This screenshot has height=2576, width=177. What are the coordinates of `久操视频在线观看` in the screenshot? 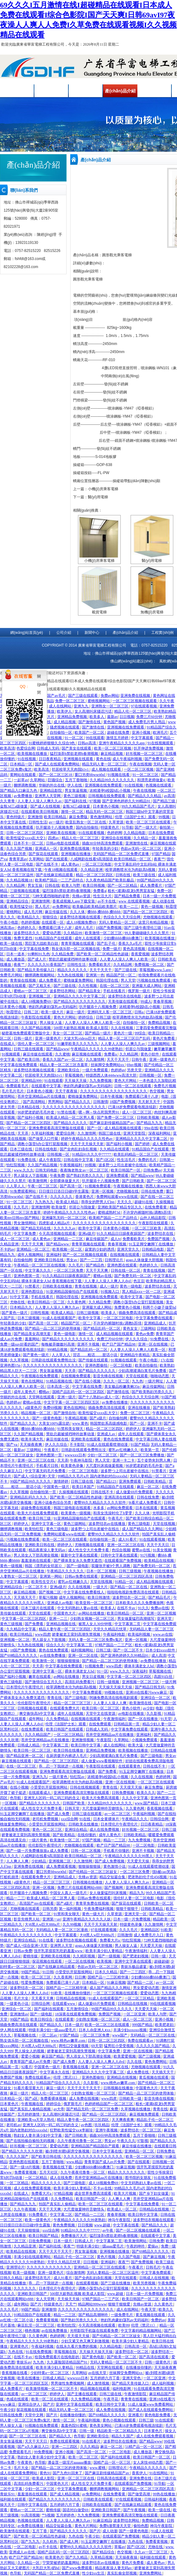 It's located at (74, 1492).